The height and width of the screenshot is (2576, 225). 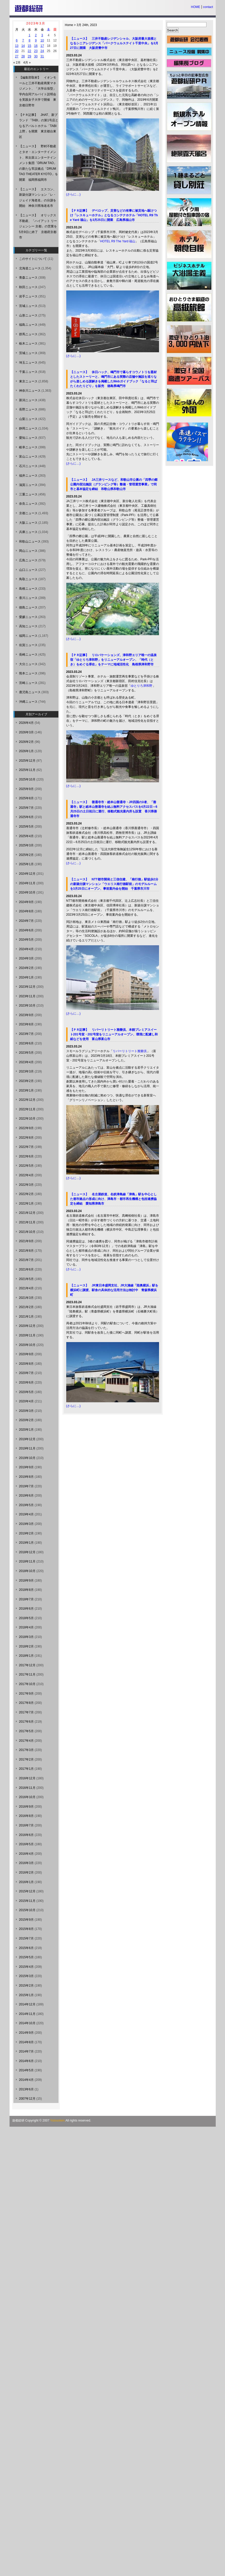 I want to click on 群馬ニュース, so click(x=28, y=334).